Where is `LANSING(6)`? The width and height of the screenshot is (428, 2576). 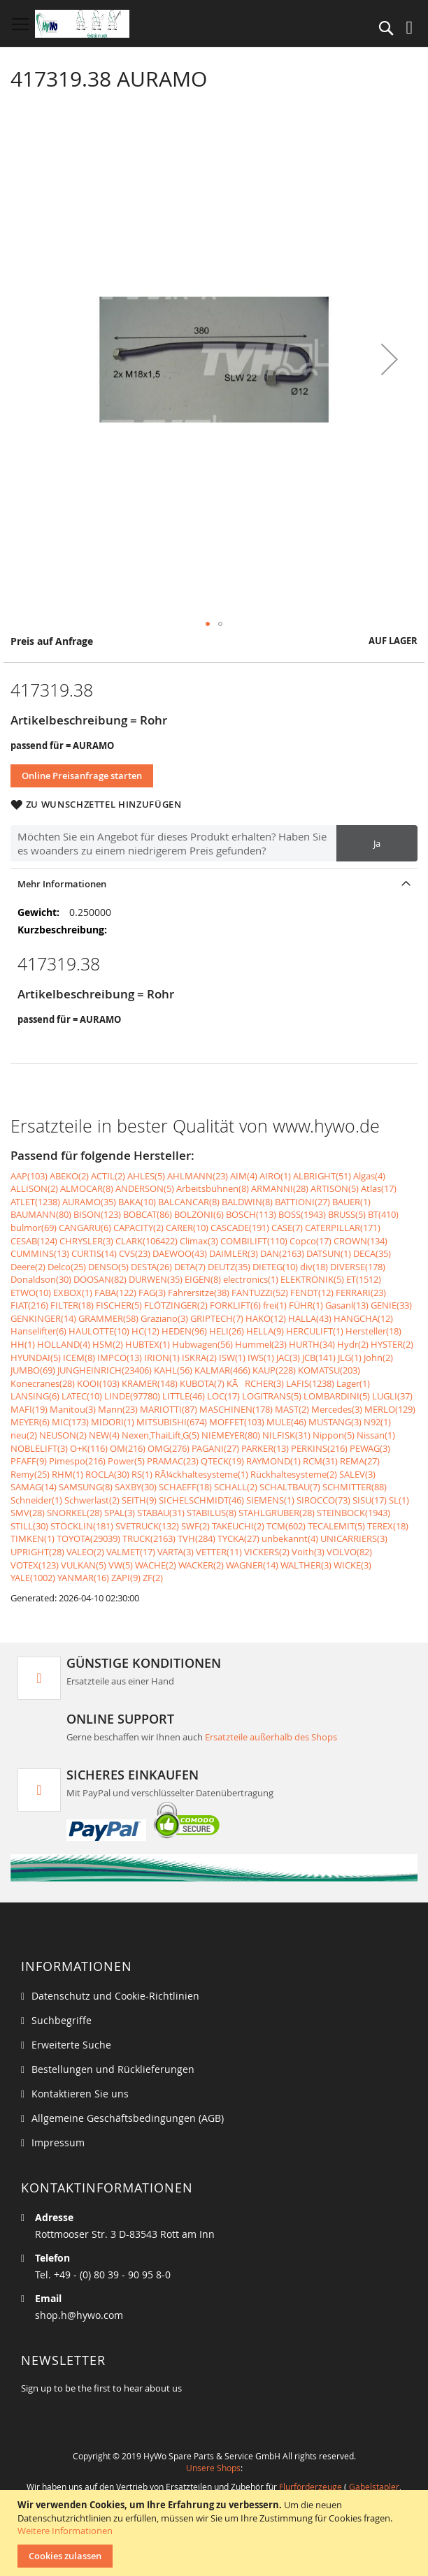
LANSING(6) is located at coordinates (34, 1396).